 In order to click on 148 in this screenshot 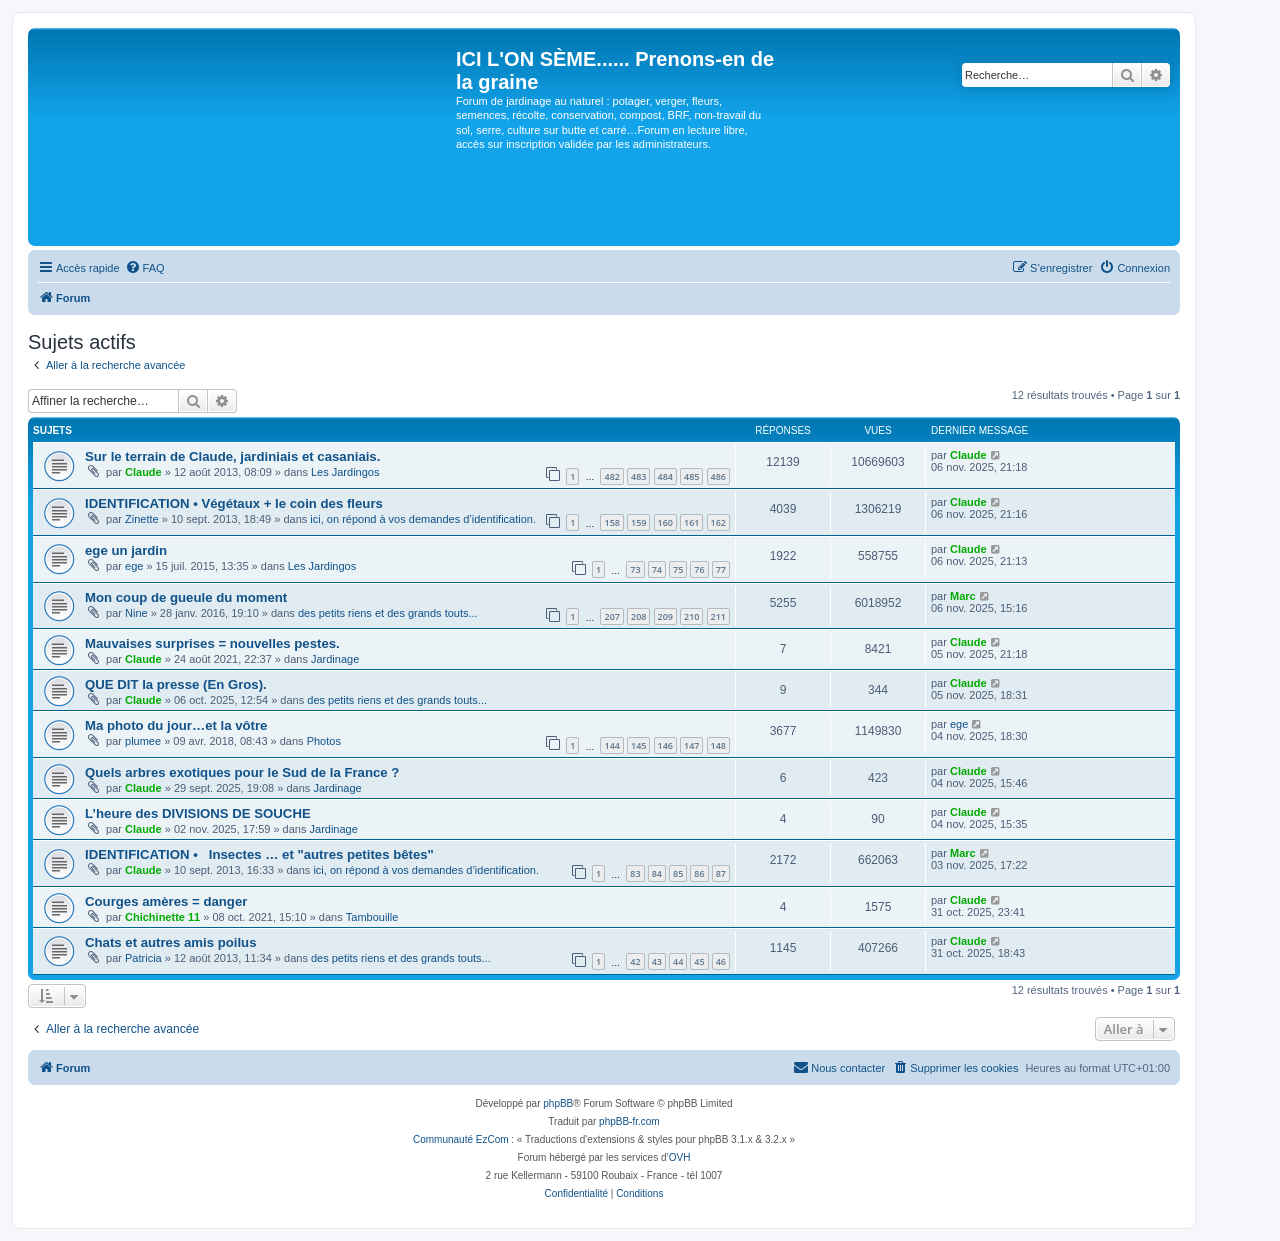, I will do `click(718, 745)`.